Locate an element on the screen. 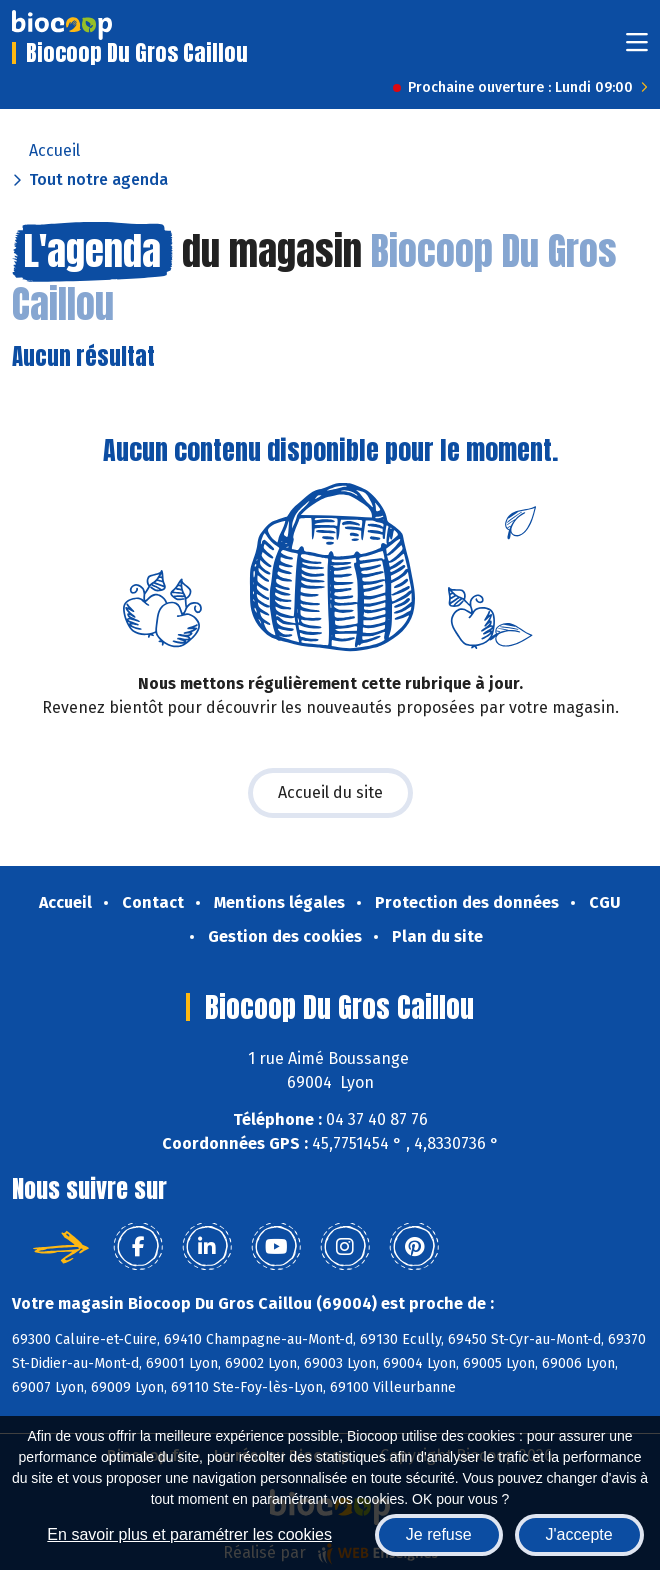 The width and height of the screenshot is (660, 1570). Je refuse is located at coordinates (439, 1534).